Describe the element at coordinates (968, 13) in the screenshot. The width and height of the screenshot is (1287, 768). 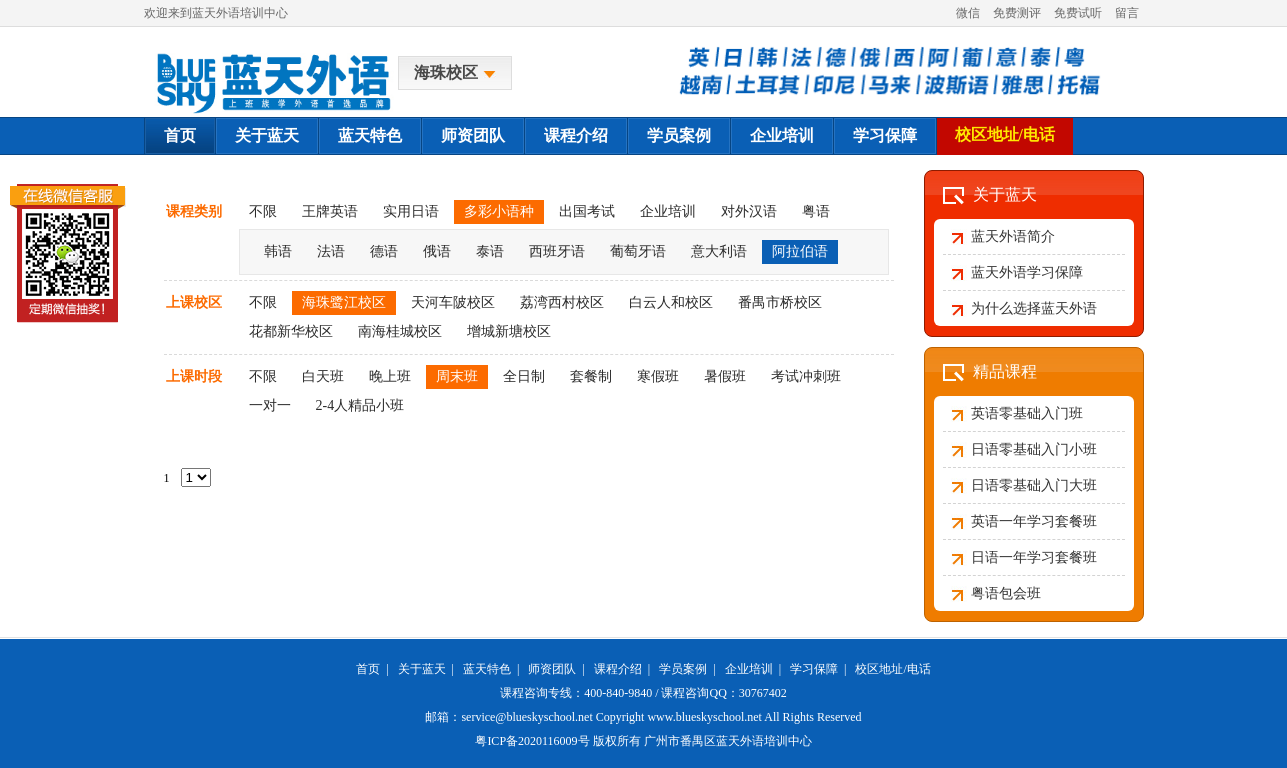
I see `微信` at that location.